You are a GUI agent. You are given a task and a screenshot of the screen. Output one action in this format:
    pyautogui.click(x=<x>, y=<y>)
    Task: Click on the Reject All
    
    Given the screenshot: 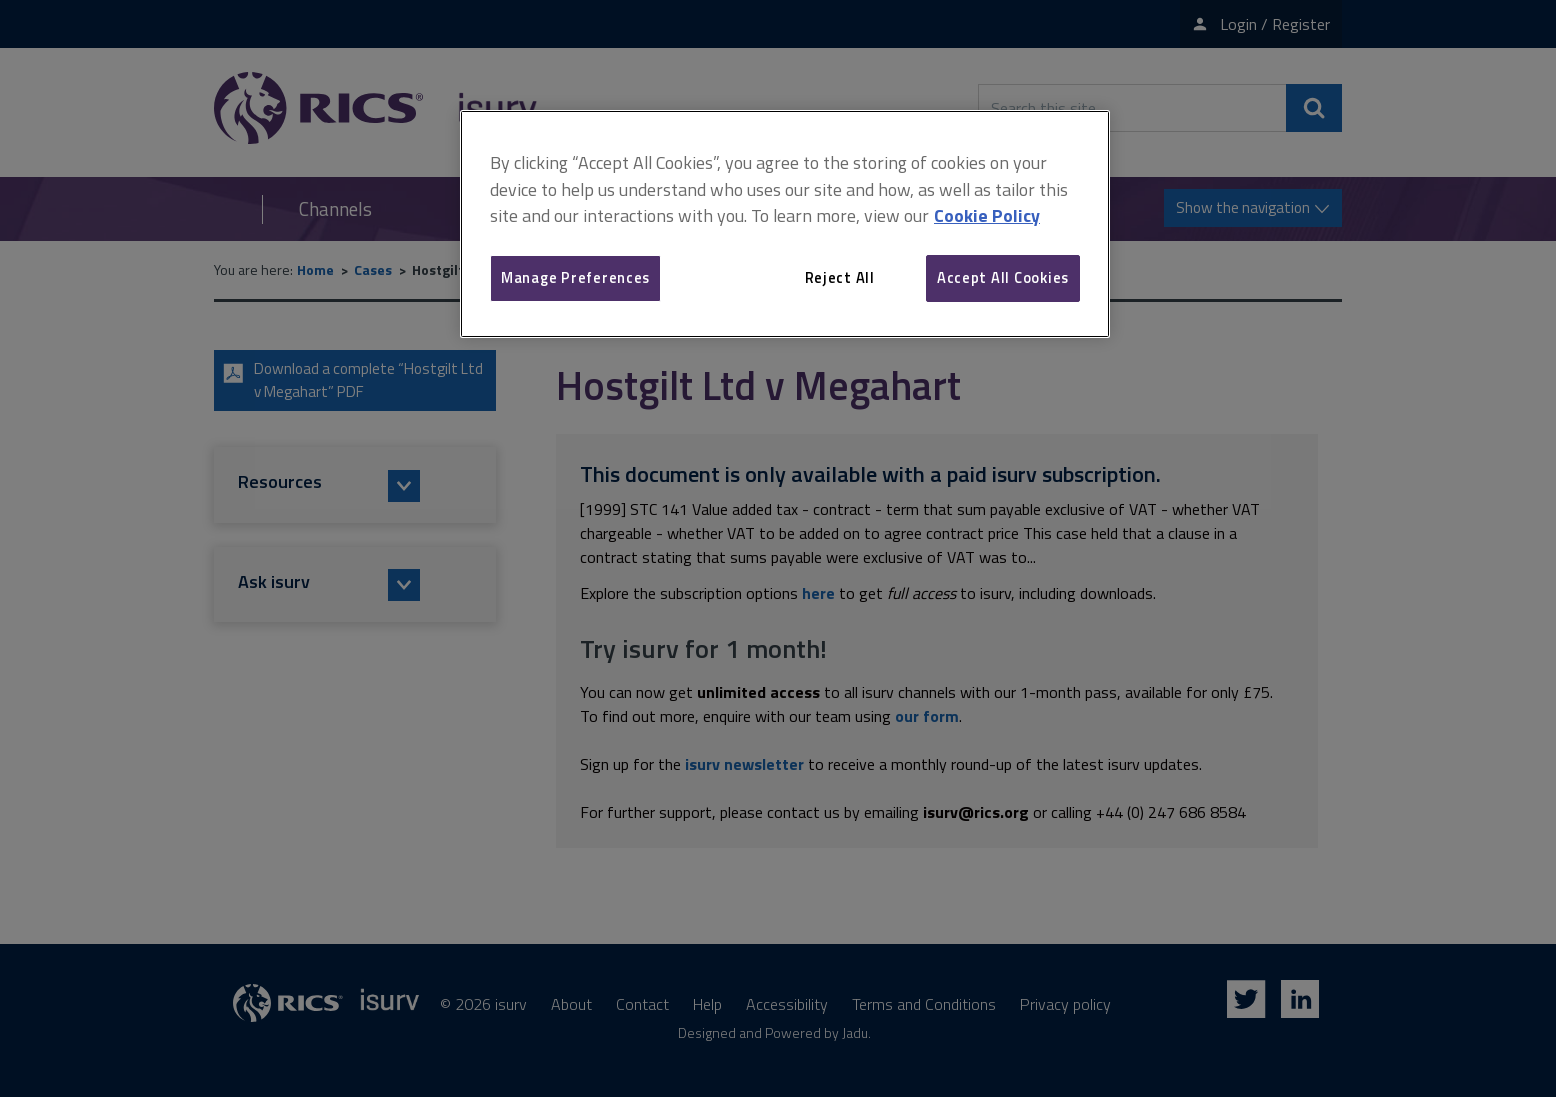 What is the action you would take?
    pyautogui.click(x=840, y=277)
    